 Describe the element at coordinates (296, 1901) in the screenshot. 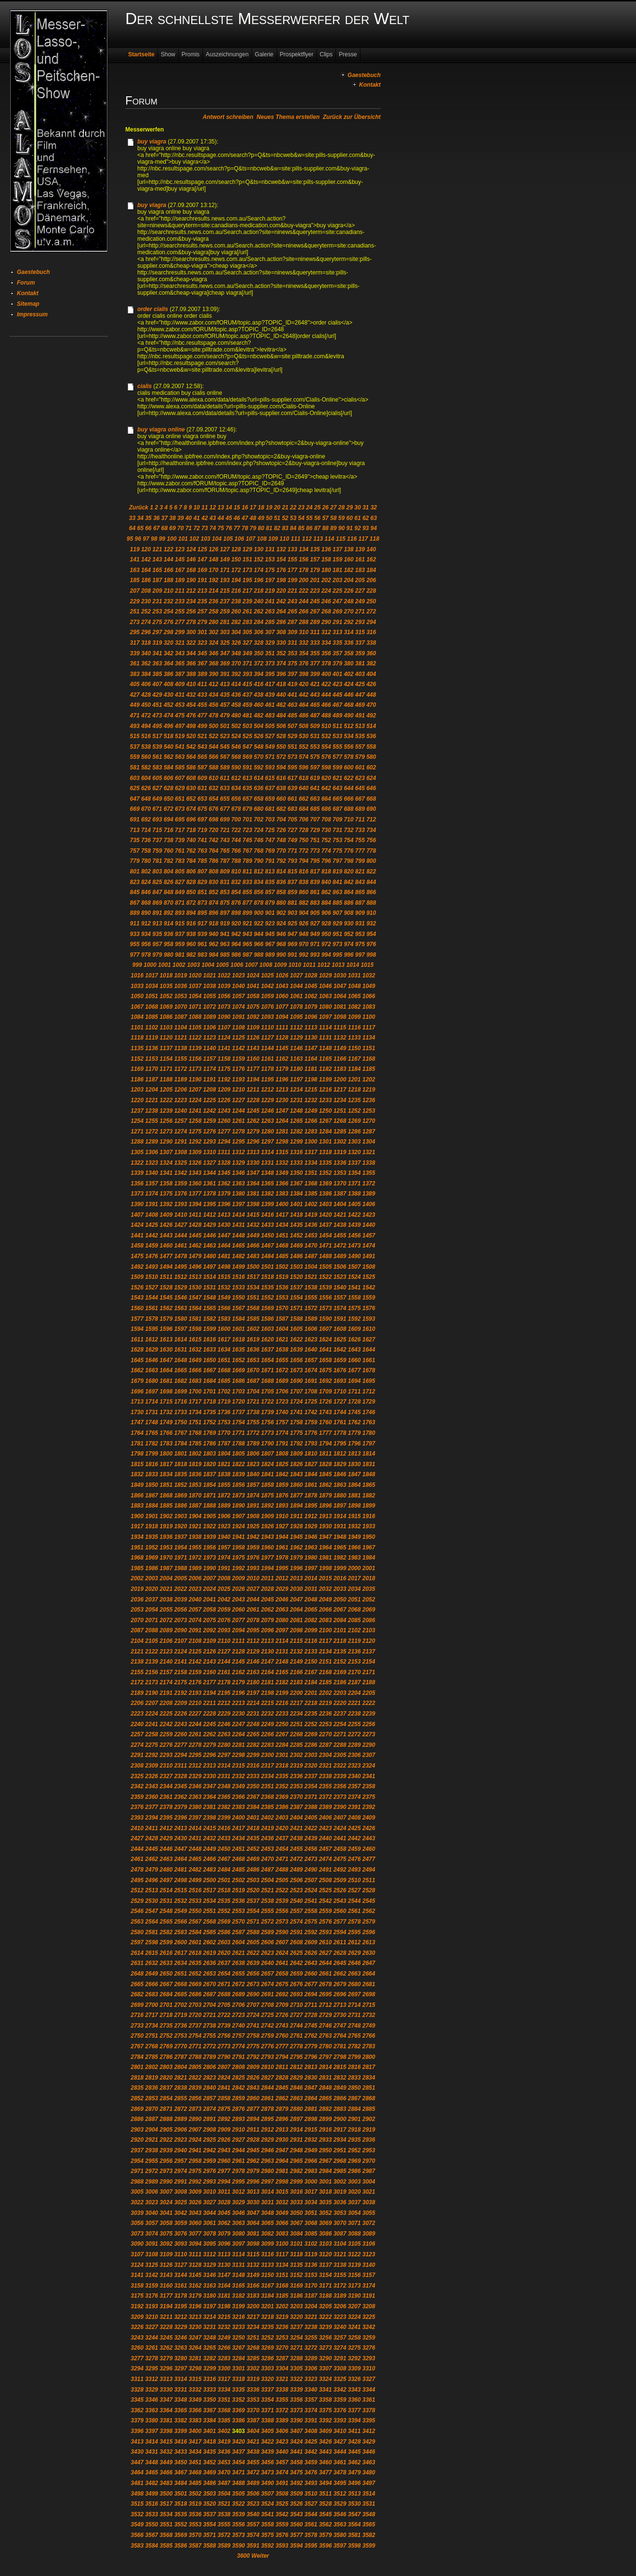

I see `2540` at that location.